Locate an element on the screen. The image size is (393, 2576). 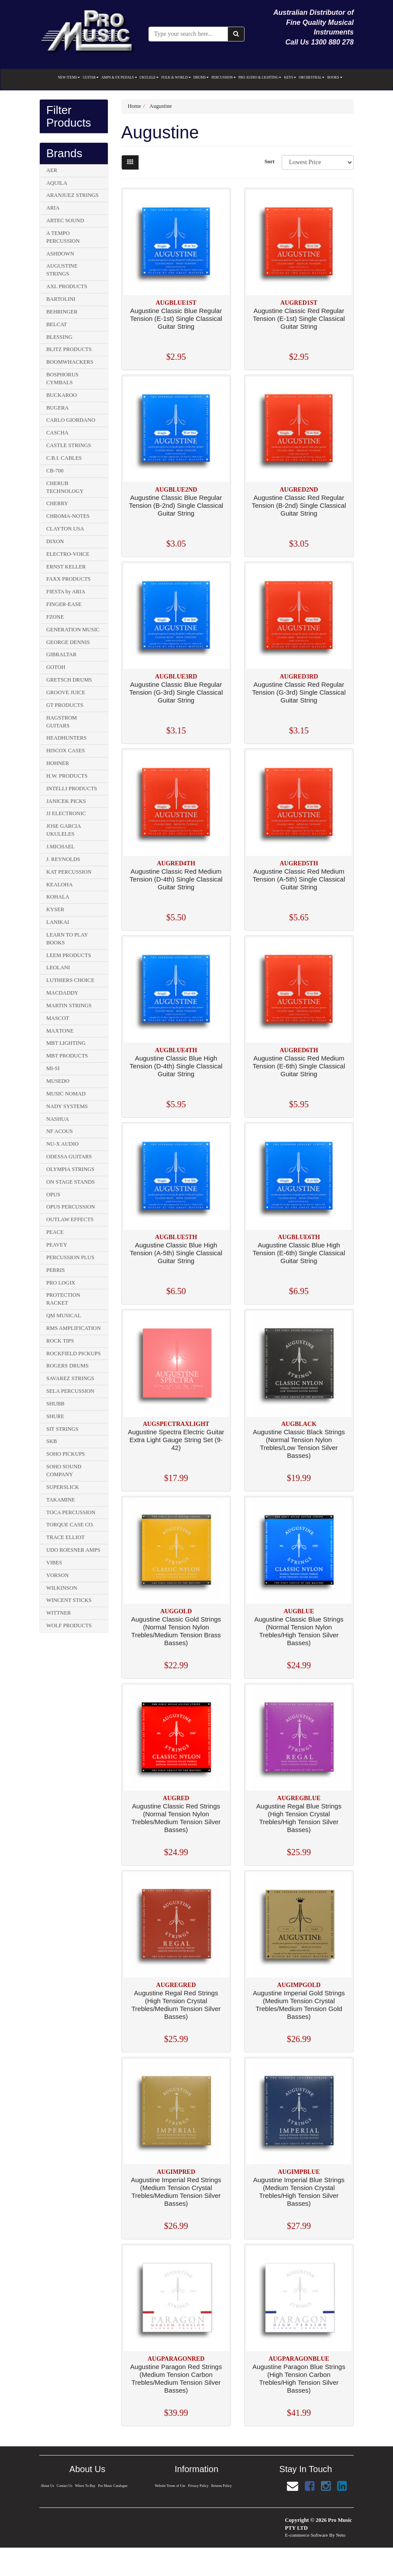
DRUMS is located at coordinates (201, 77).